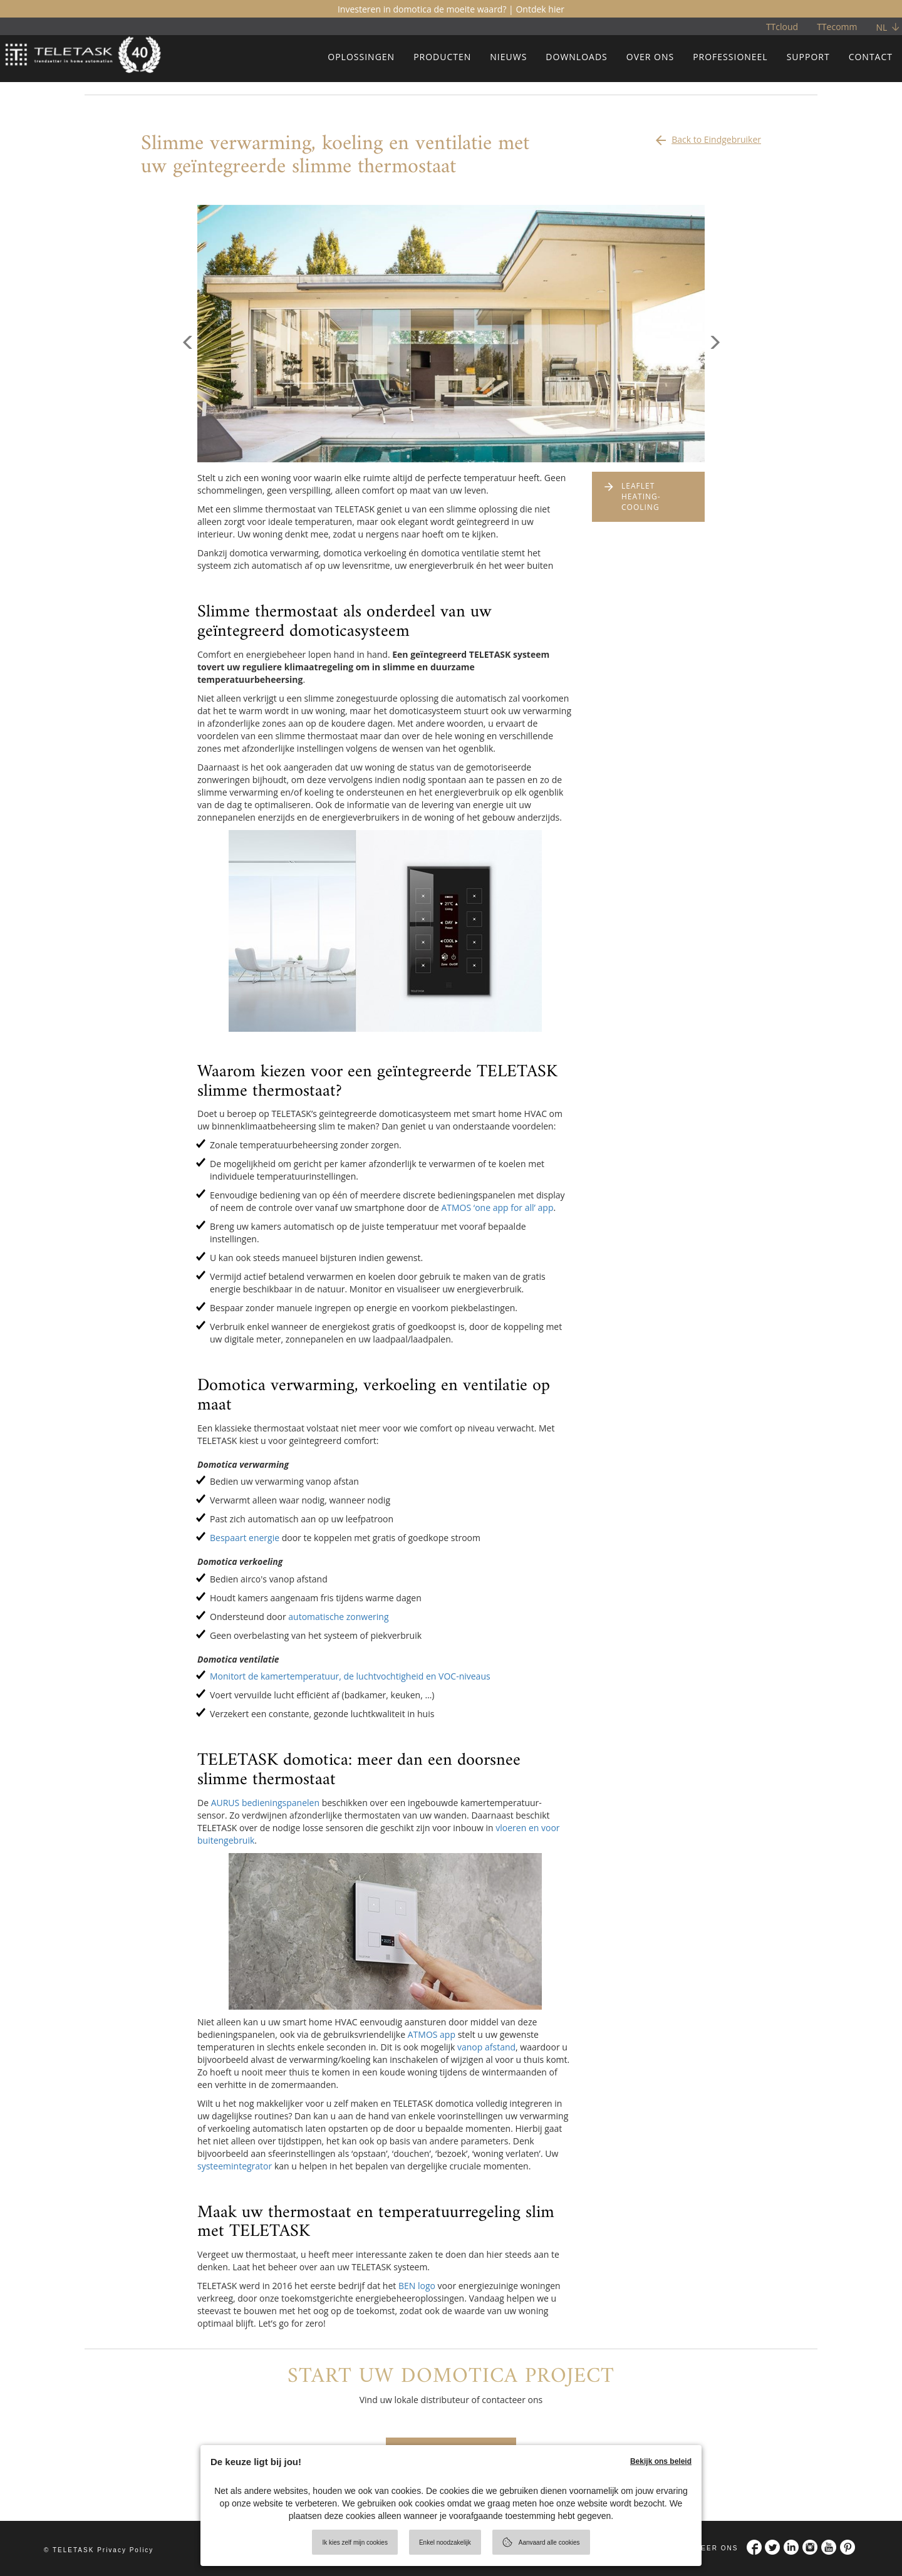  What do you see at coordinates (730, 57) in the screenshot?
I see `PROFESSIONEEL` at bounding box center [730, 57].